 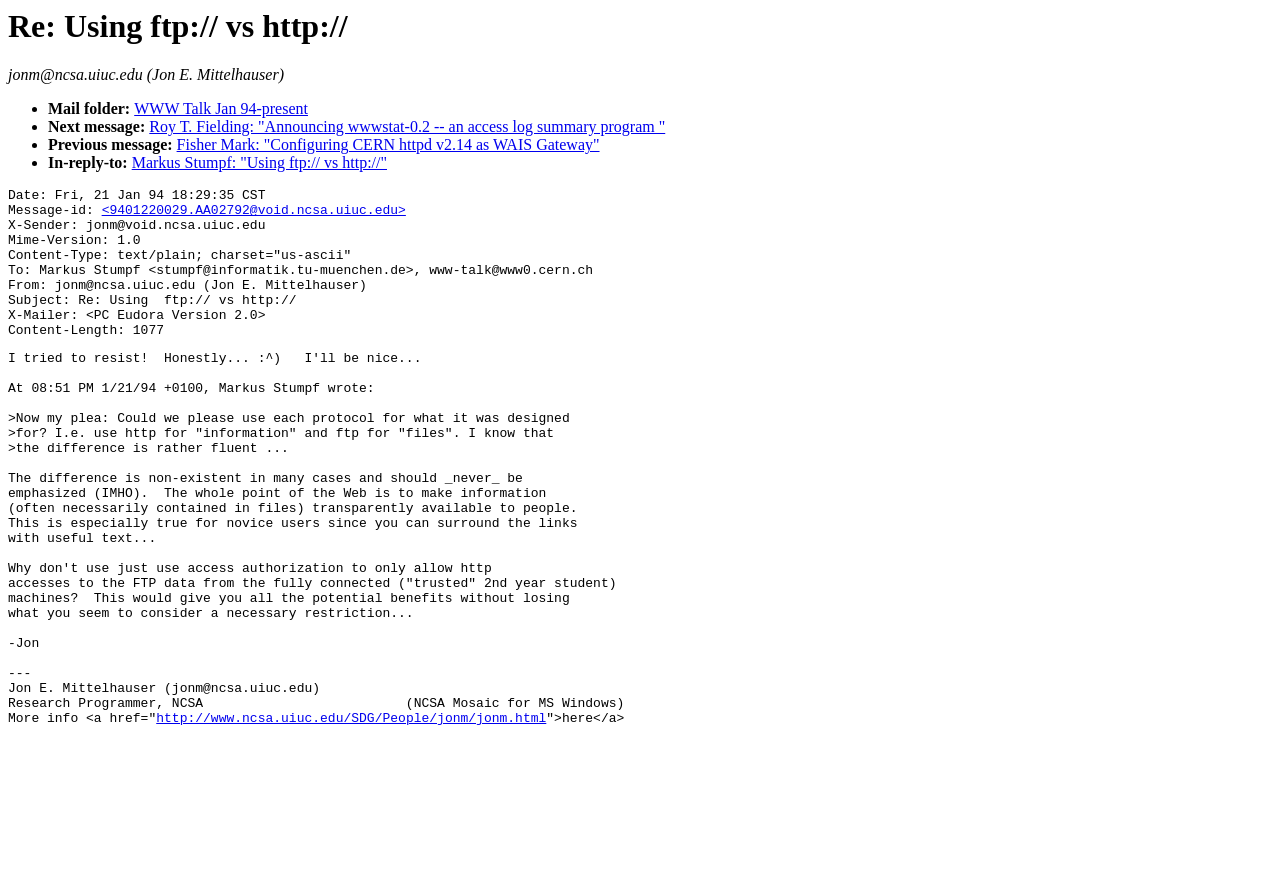 I want to click on Fisher Mark: "Configuring CERN httpd v2.14 as WAIS Gateway", so click(x=388, y=144).